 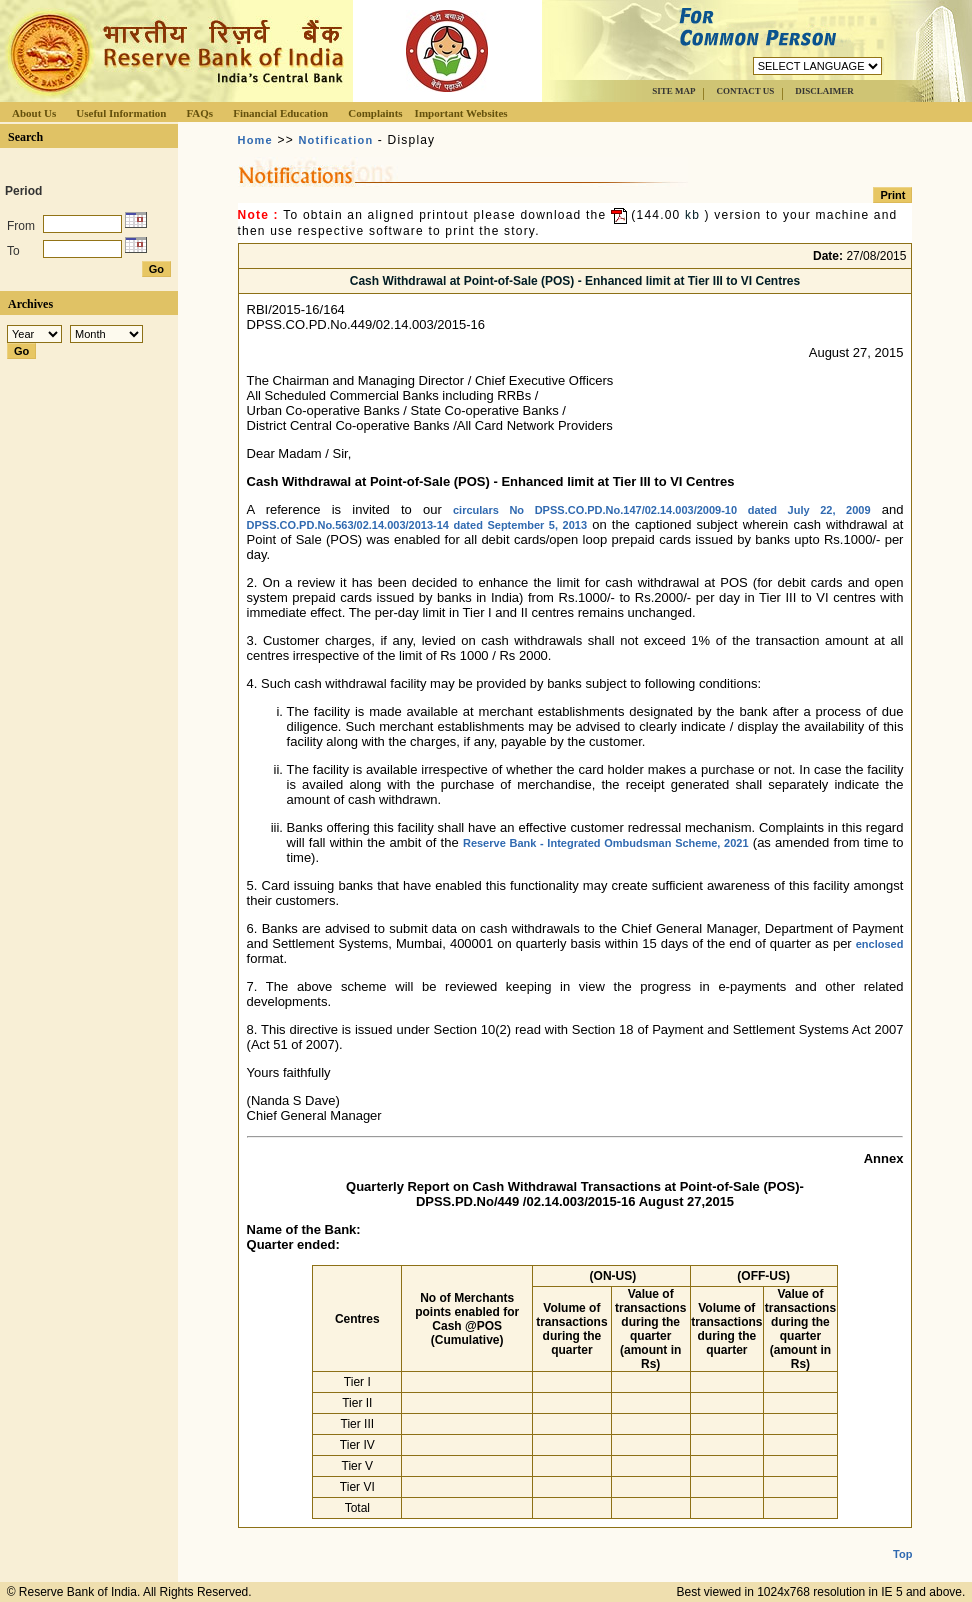 What do you see at coordinates (662, 510) in the screenshot?
I see `circulars No DPSS.CO.PD.No.147/02.14.003/2009-10 dated July 22, 2009` at bounding box center [662, 510].